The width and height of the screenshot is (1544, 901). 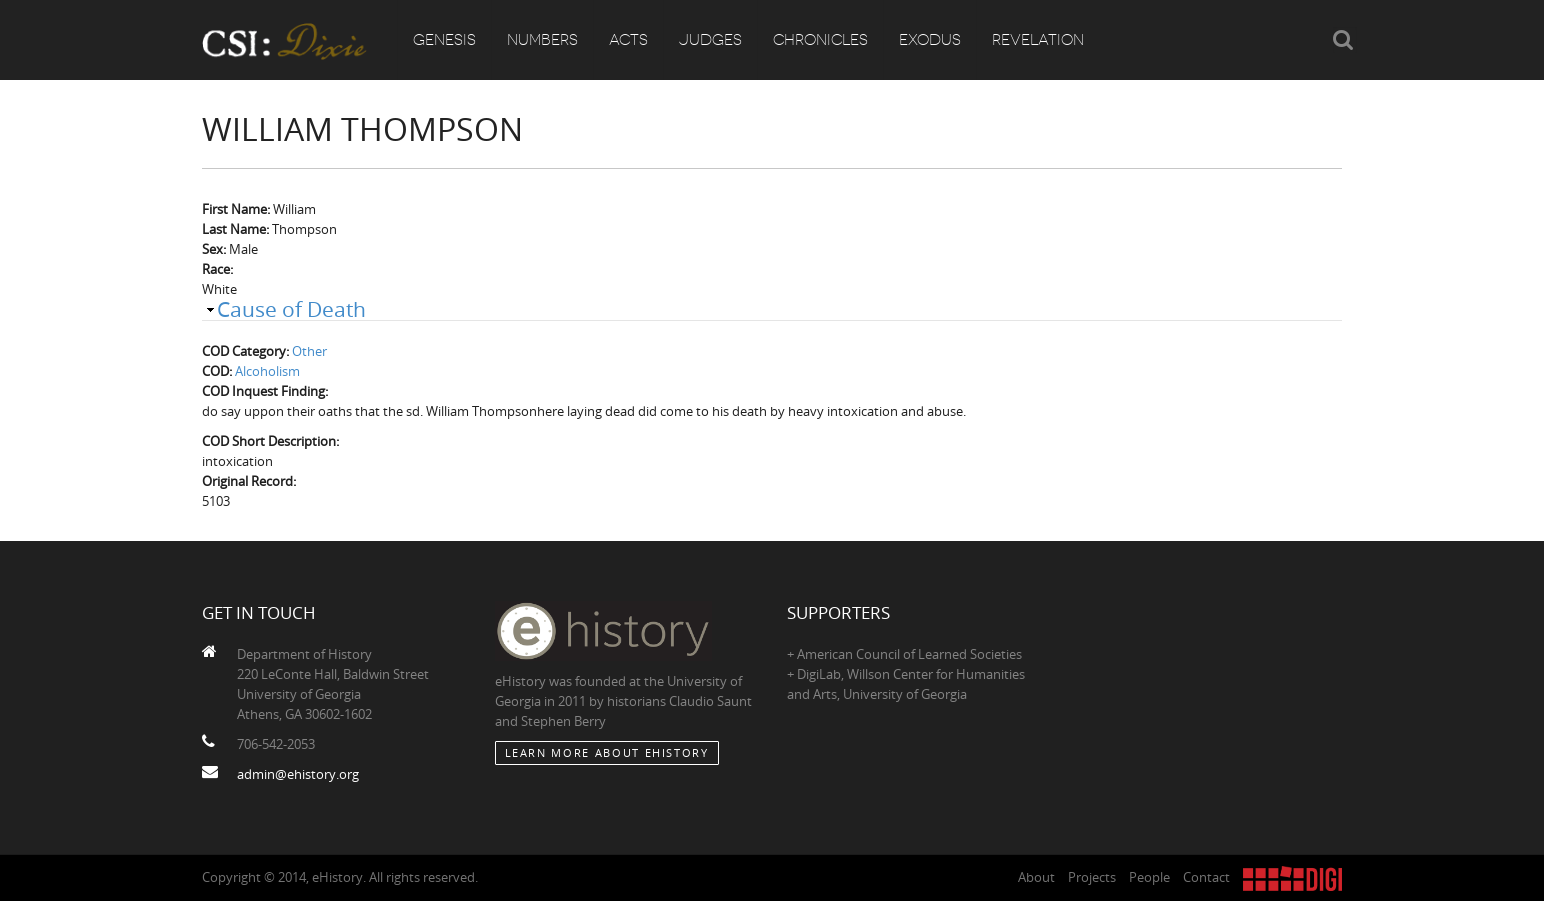 What do you see at coordinates (1036, 877) in the screenshot?
I see `About` at bounding box center [1036, 877].